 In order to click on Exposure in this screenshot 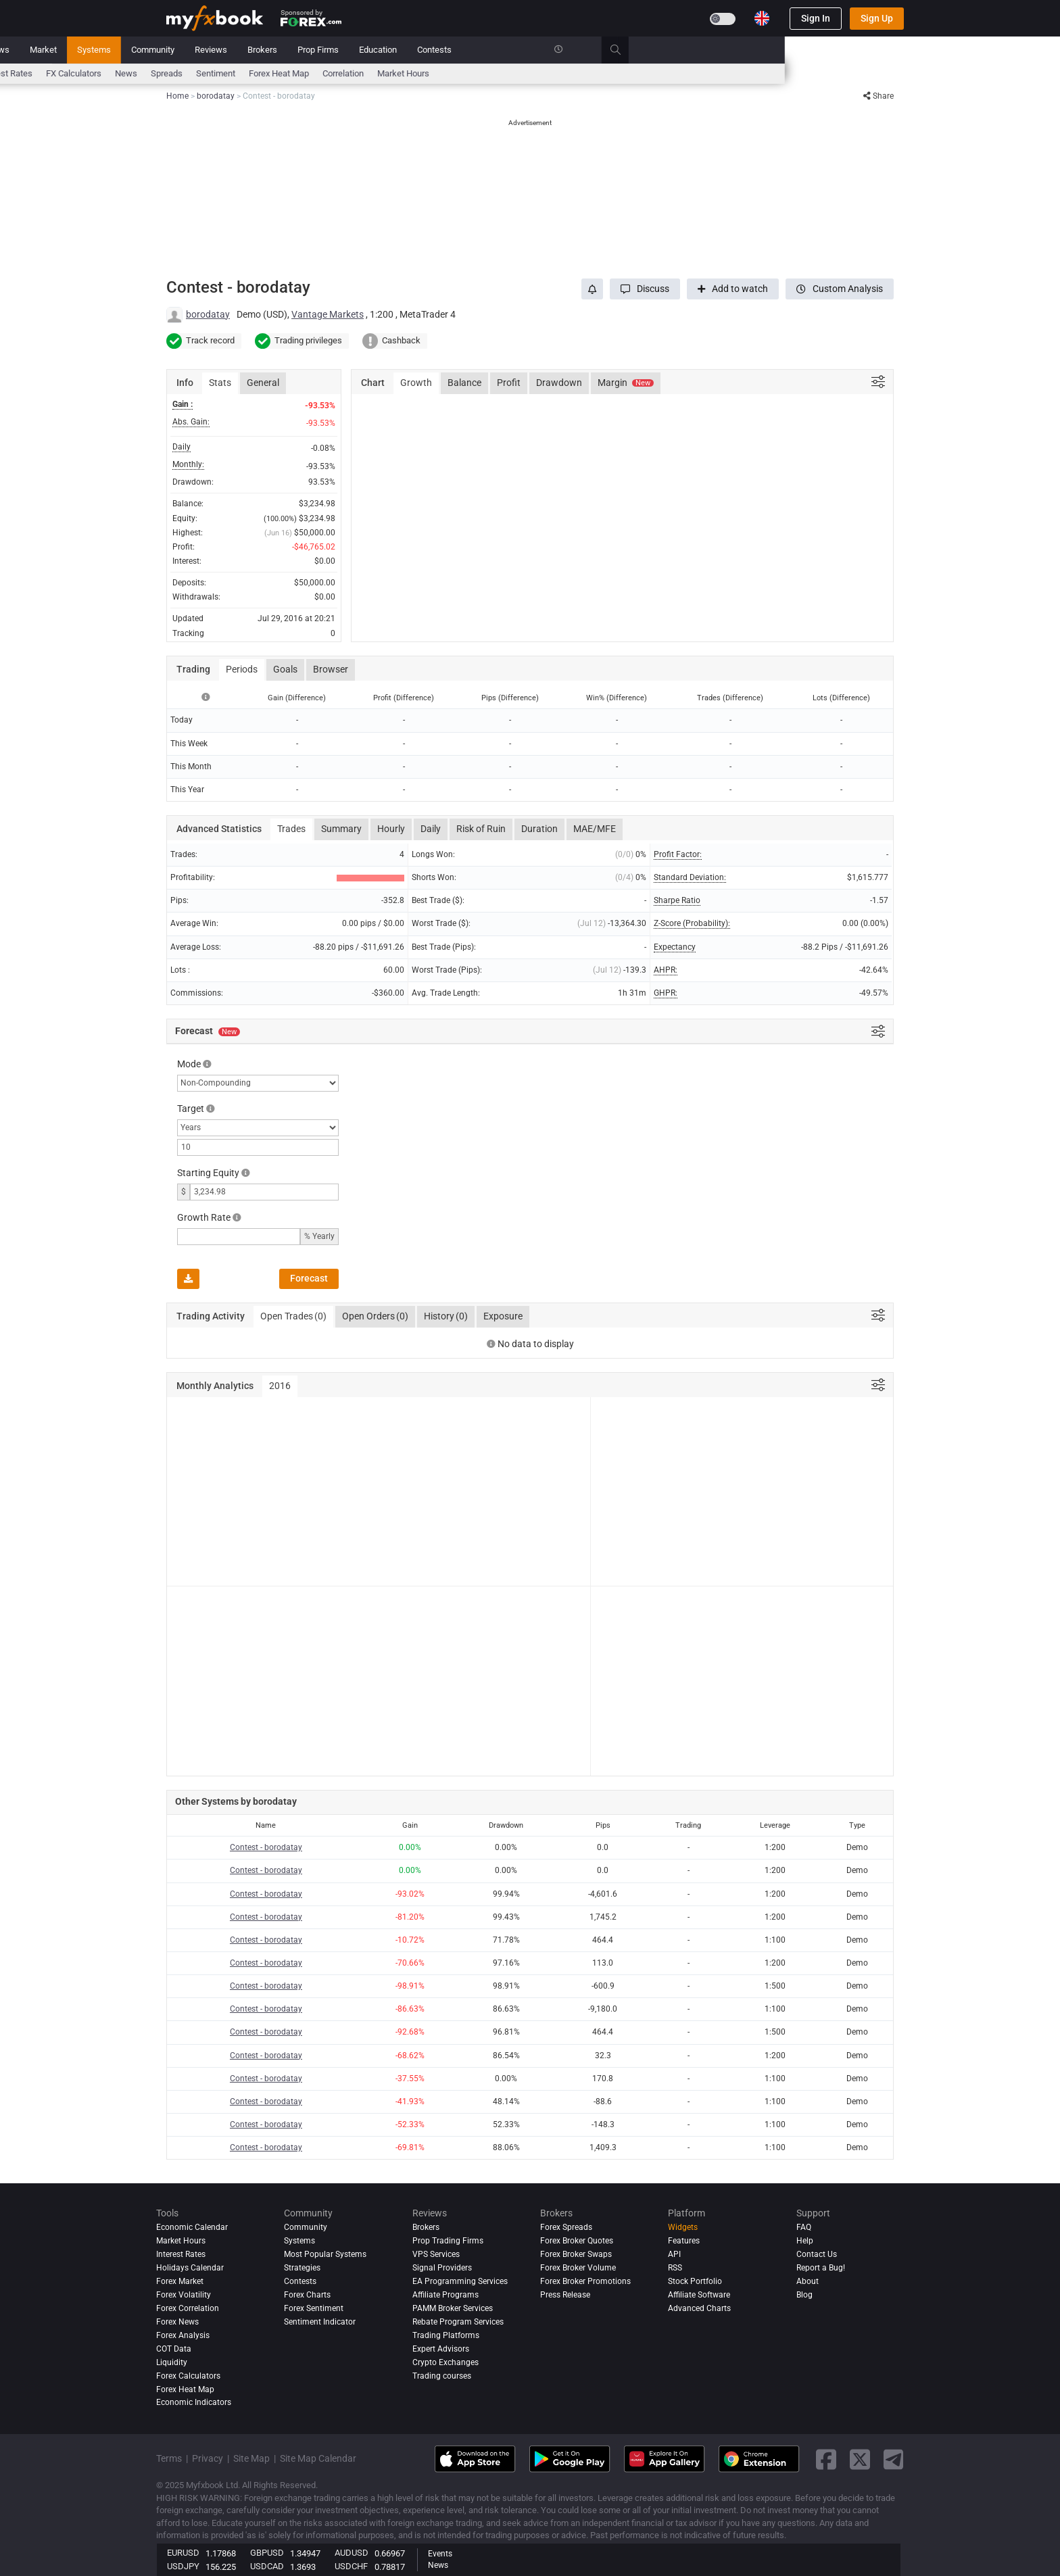, I will do `click(503, 1316)`.